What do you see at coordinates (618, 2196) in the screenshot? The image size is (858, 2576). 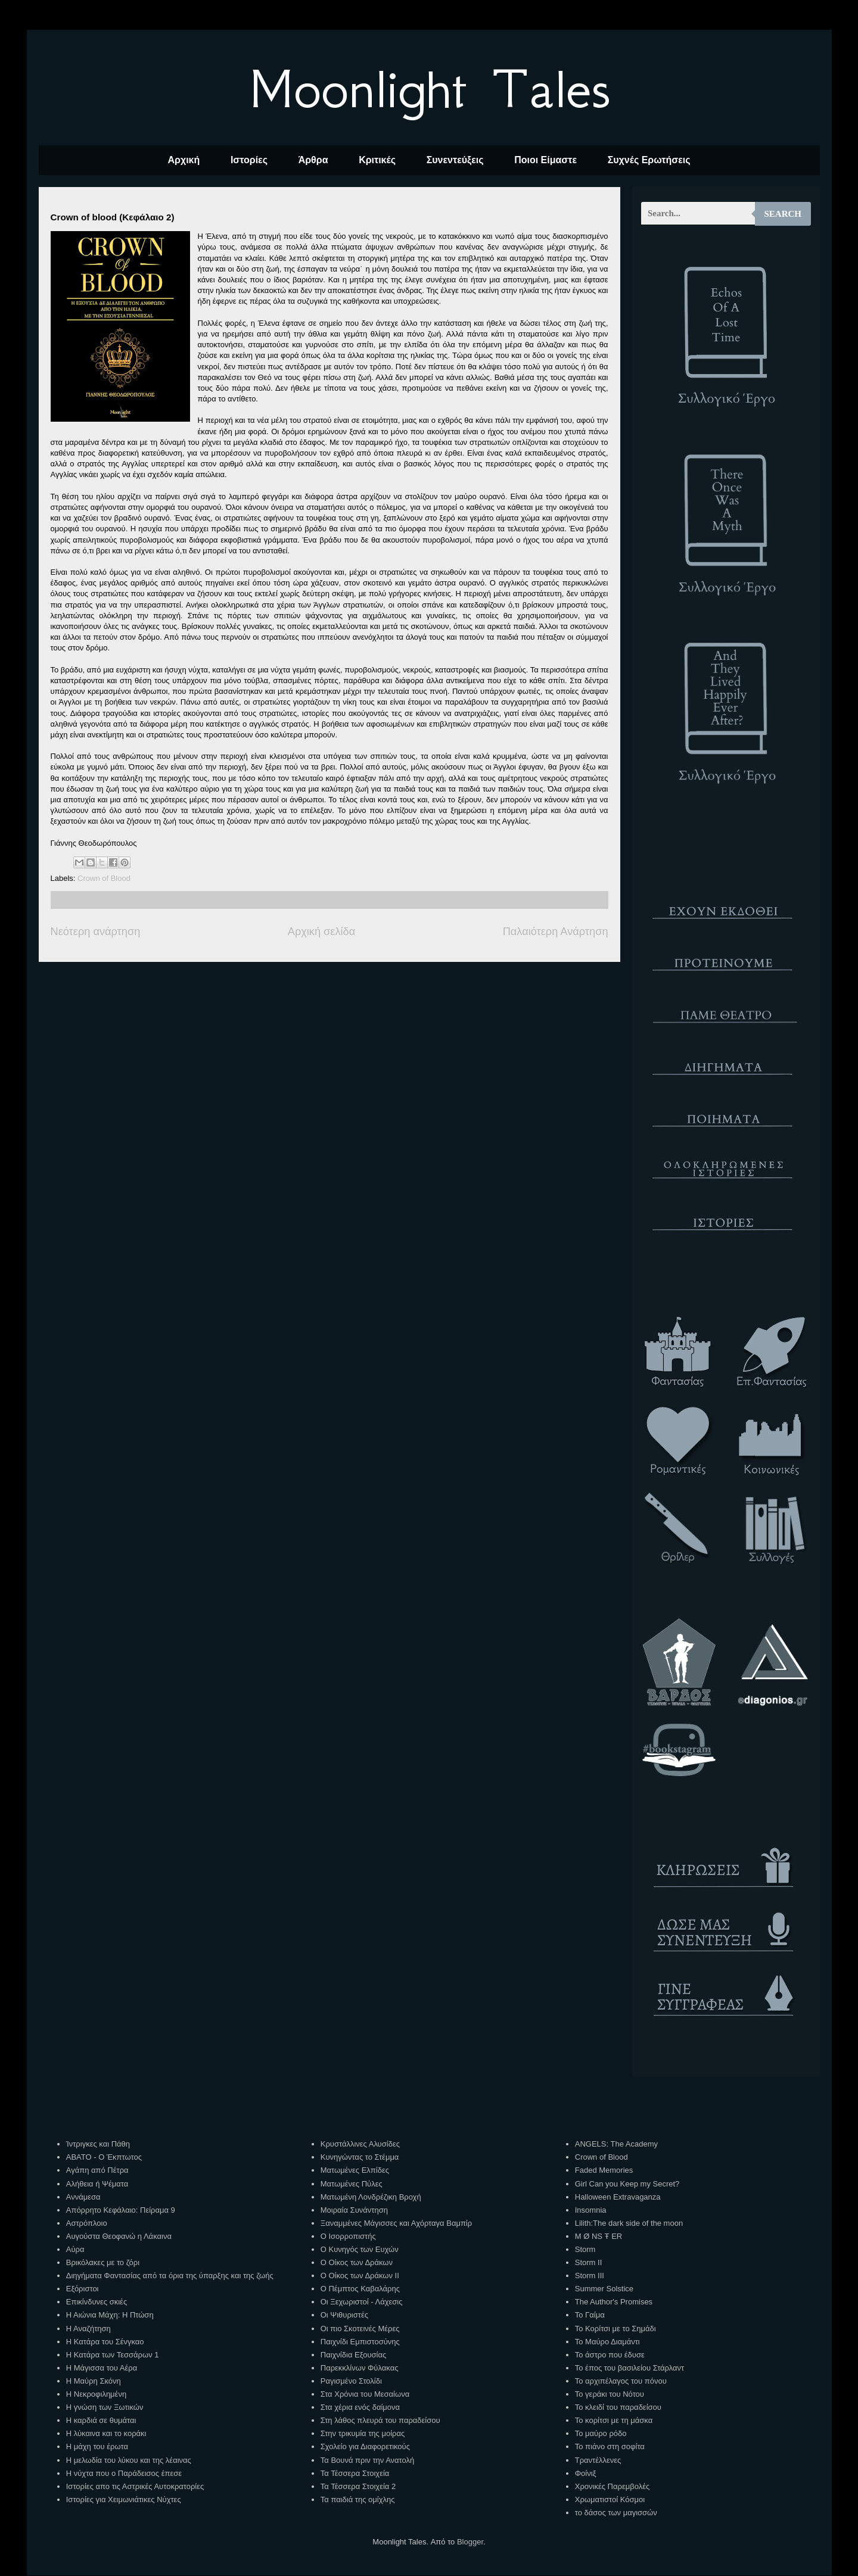 I see `Halloween Extravaganza` at bounding box center [618, 2196].